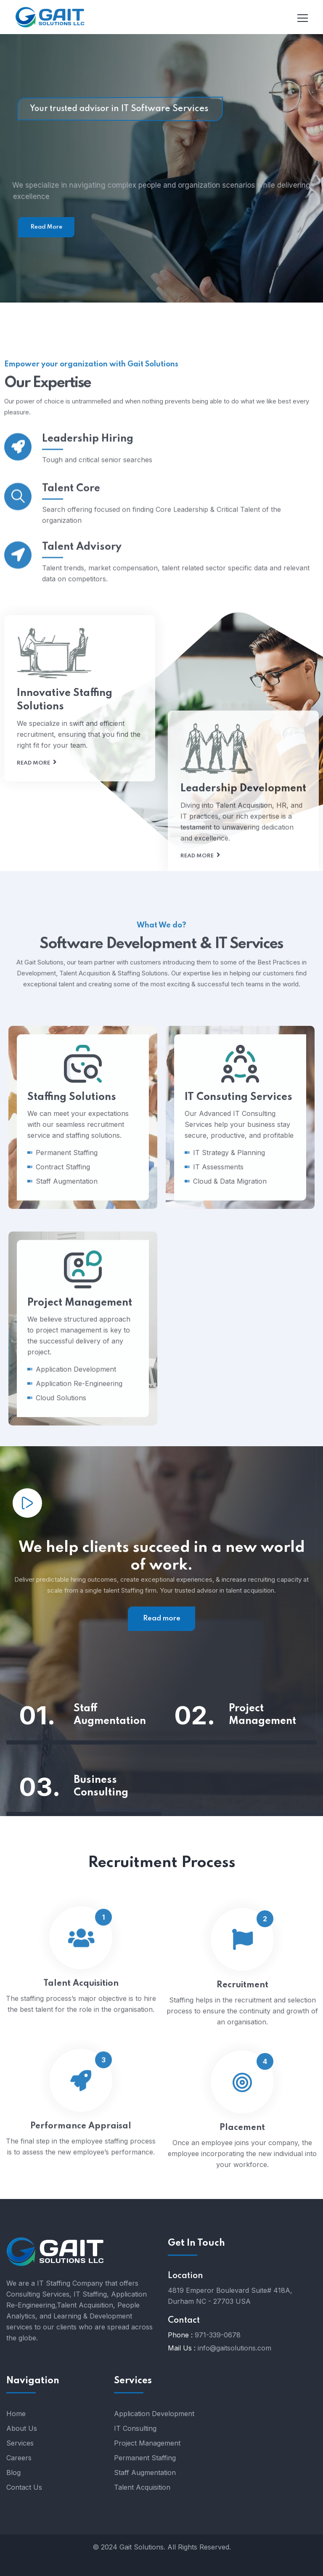  Describe the element at coordinates (218, 2335) in the screenshot. I see `971-339-0678` at that location.